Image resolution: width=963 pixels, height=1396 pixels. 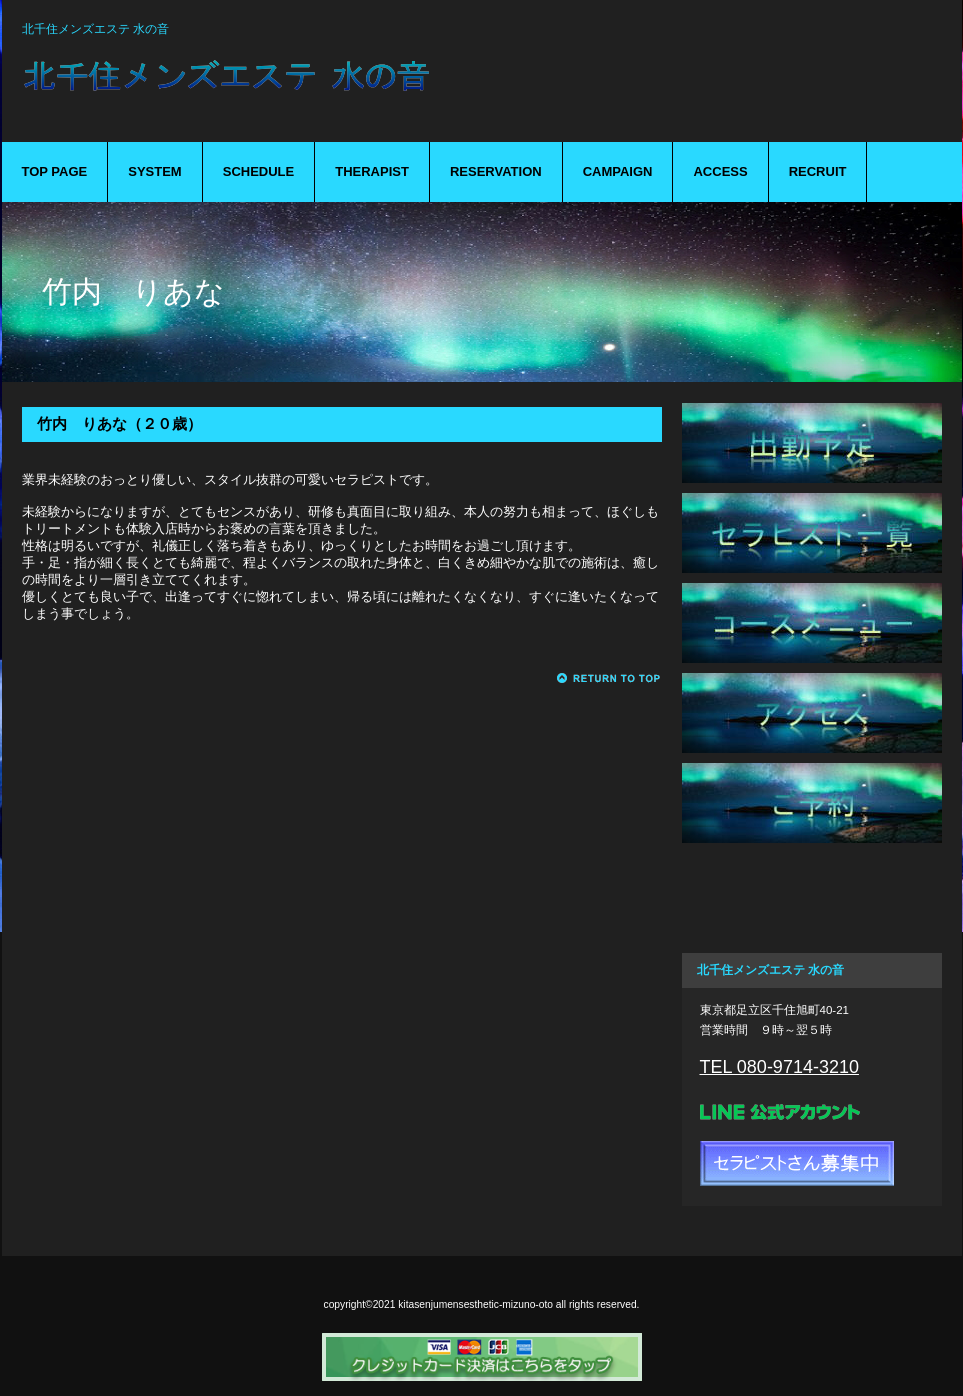 I want to click on キャンペーン, so click(x=812, y=893).